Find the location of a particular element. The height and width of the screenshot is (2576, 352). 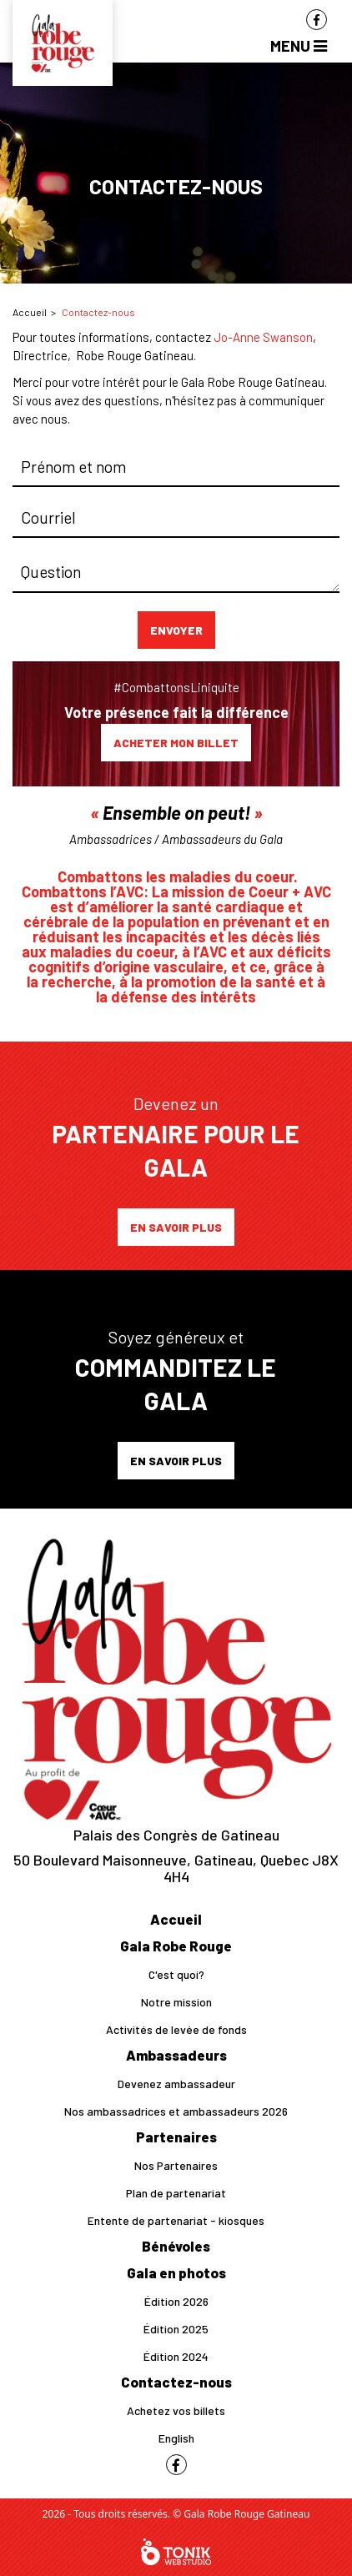

English is located at coordinates (176, 2438).